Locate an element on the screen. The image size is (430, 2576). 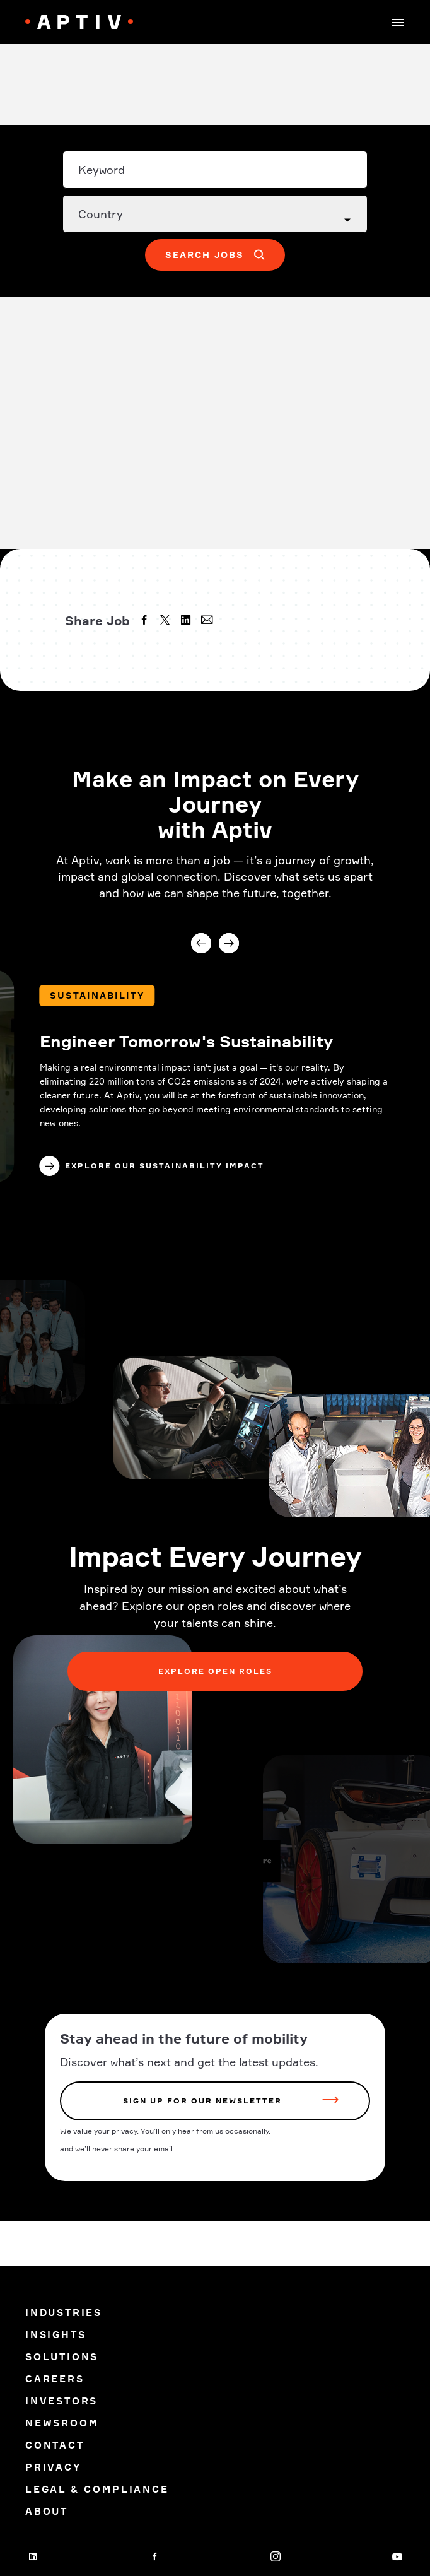
Industries is located at coordinates (63, 2313).